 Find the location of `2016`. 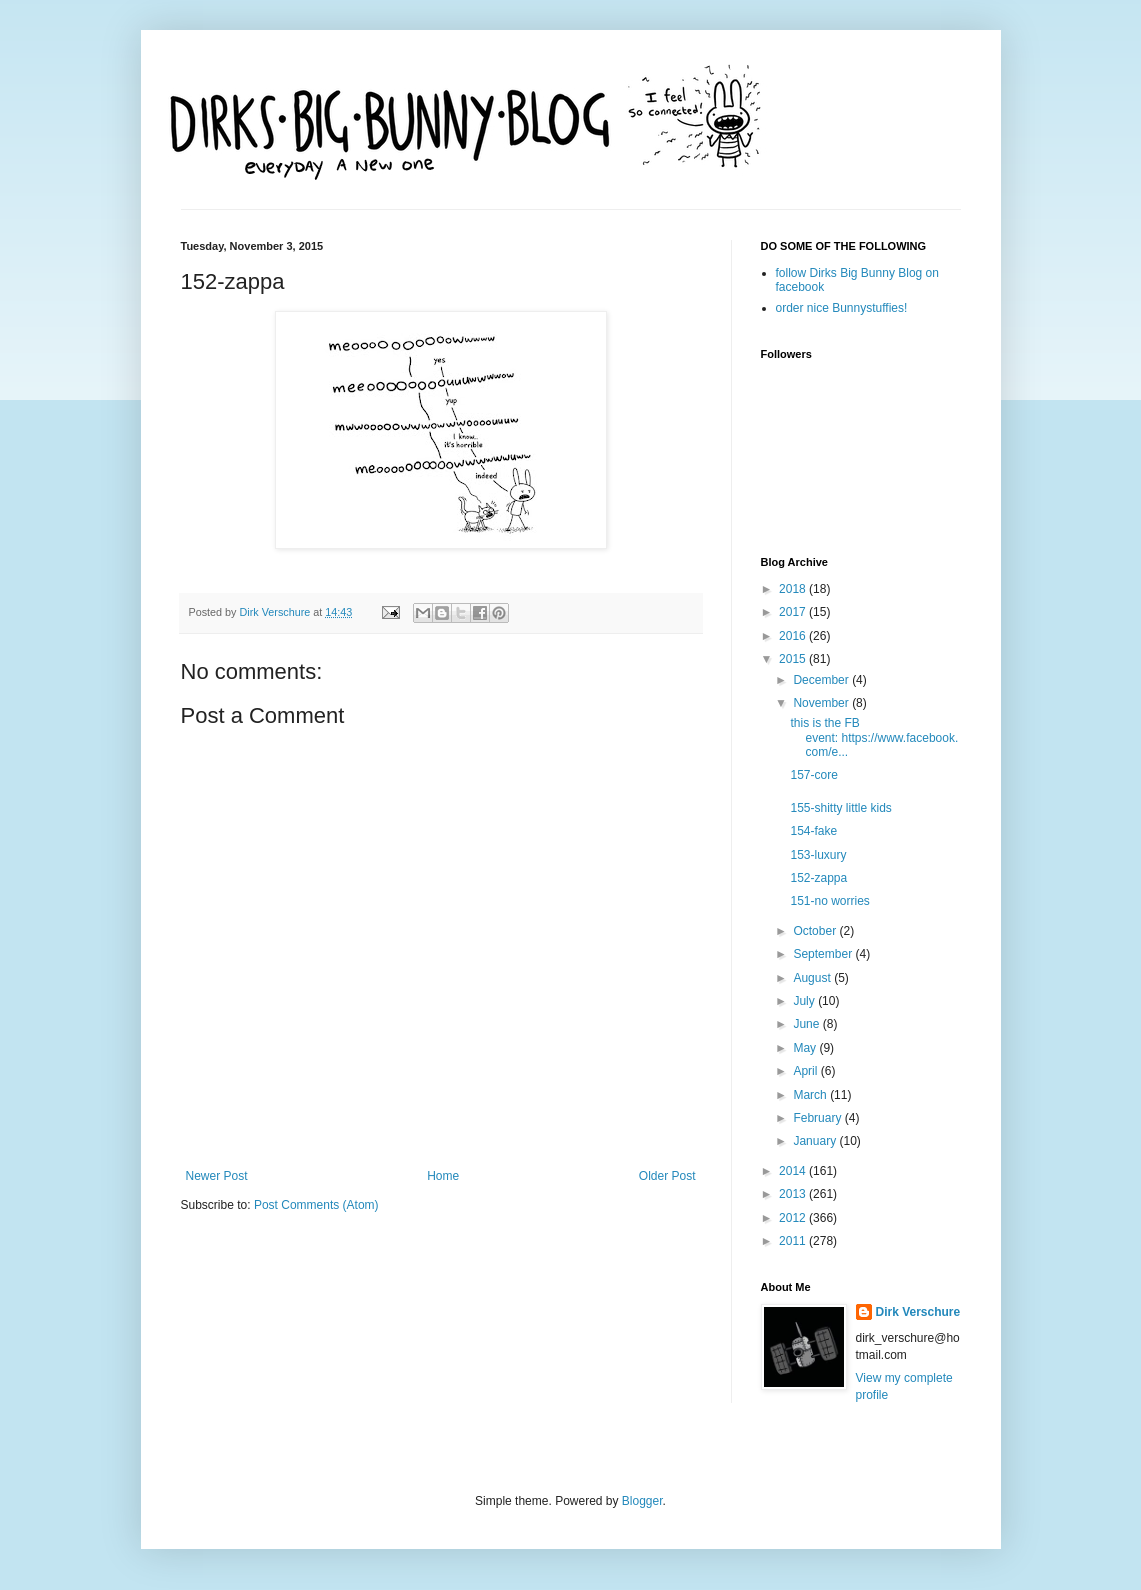

2016 is located at coordinates (794, 636).